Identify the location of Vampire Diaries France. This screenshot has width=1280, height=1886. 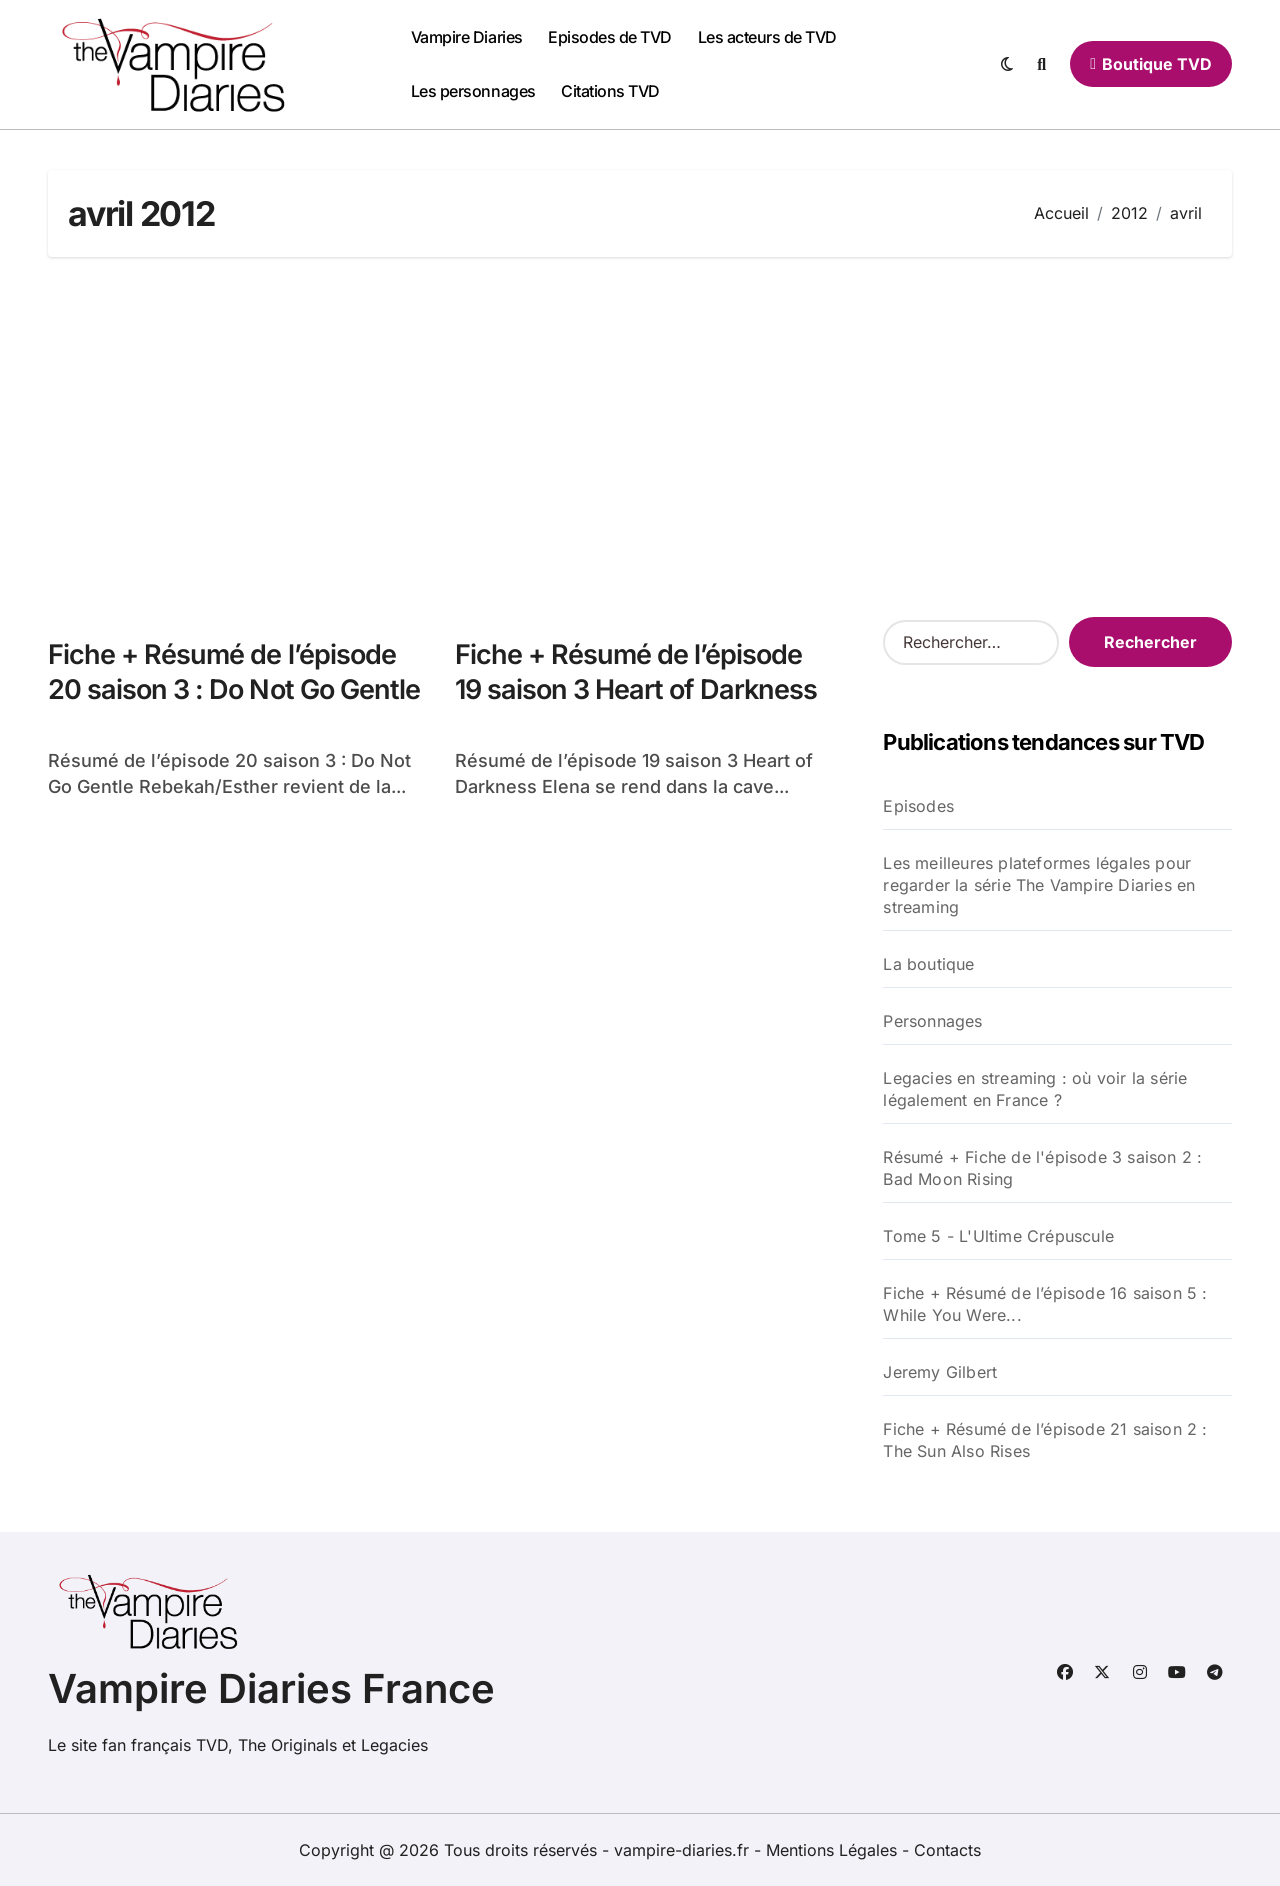
(271, 1688).